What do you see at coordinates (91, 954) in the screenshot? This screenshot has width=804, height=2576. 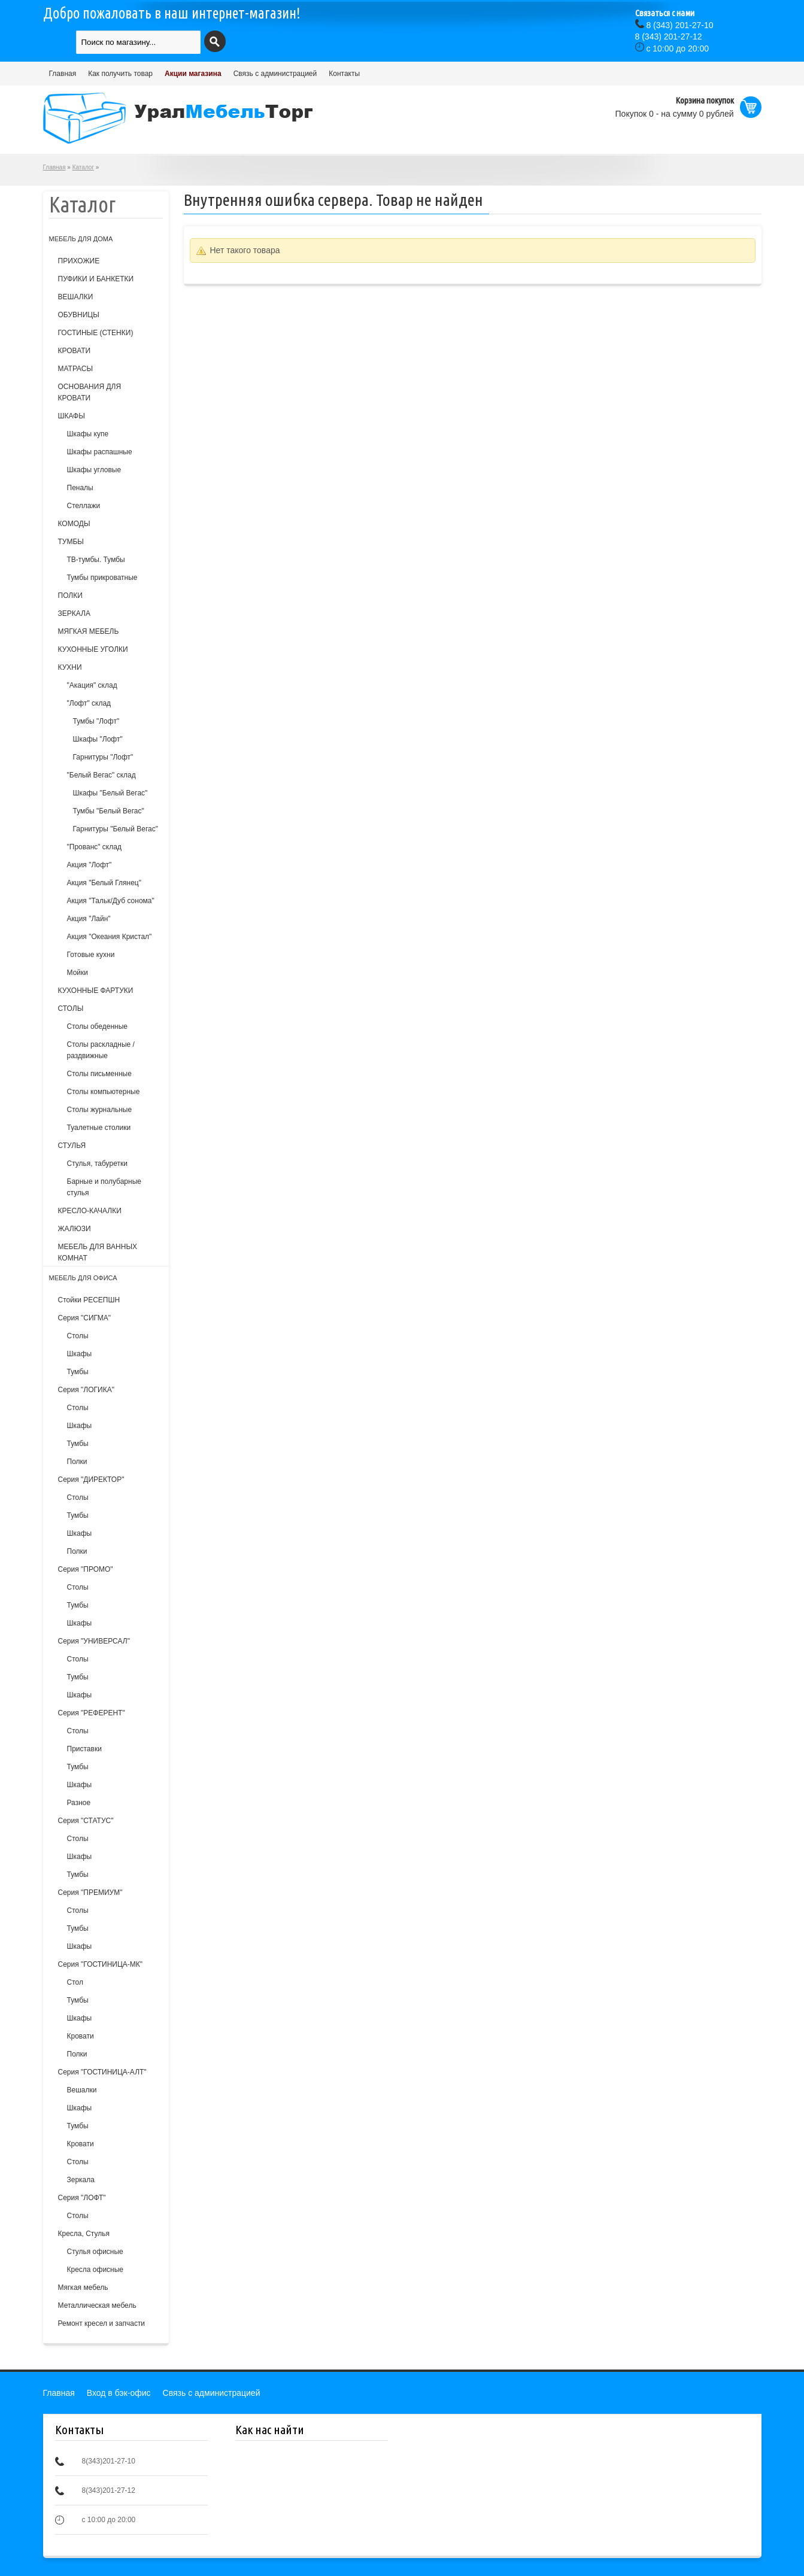 I see `Готовые кухни` at bounding box center [91, 954].